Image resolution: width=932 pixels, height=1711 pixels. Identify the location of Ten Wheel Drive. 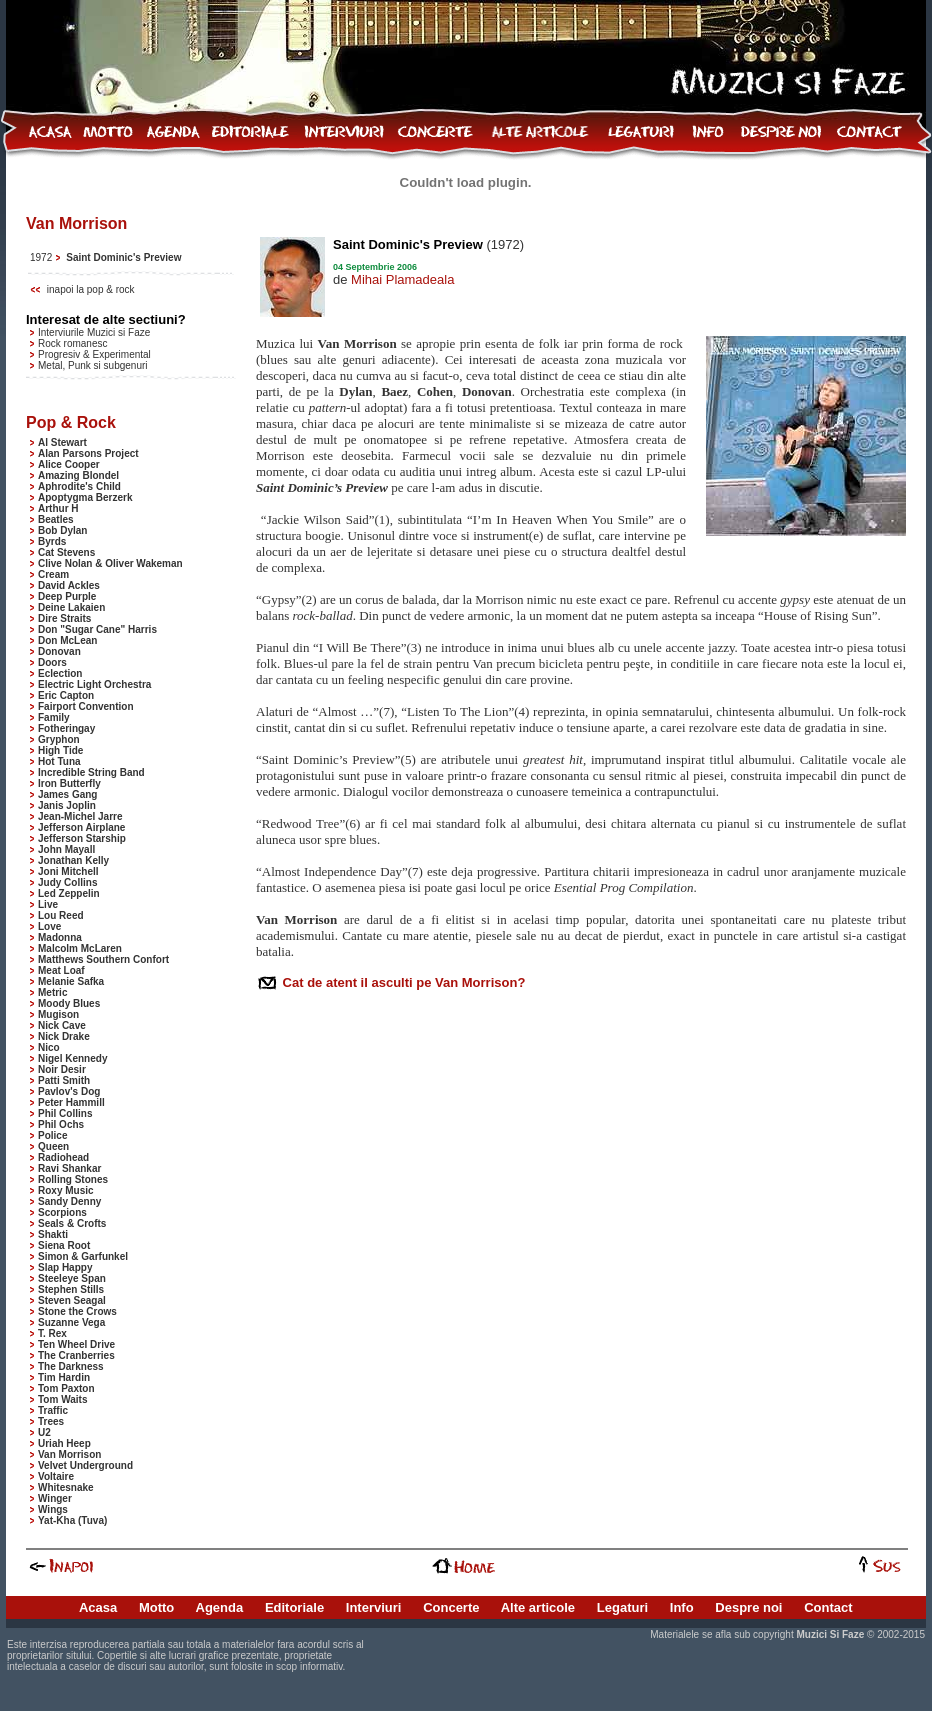
(76, 1344).